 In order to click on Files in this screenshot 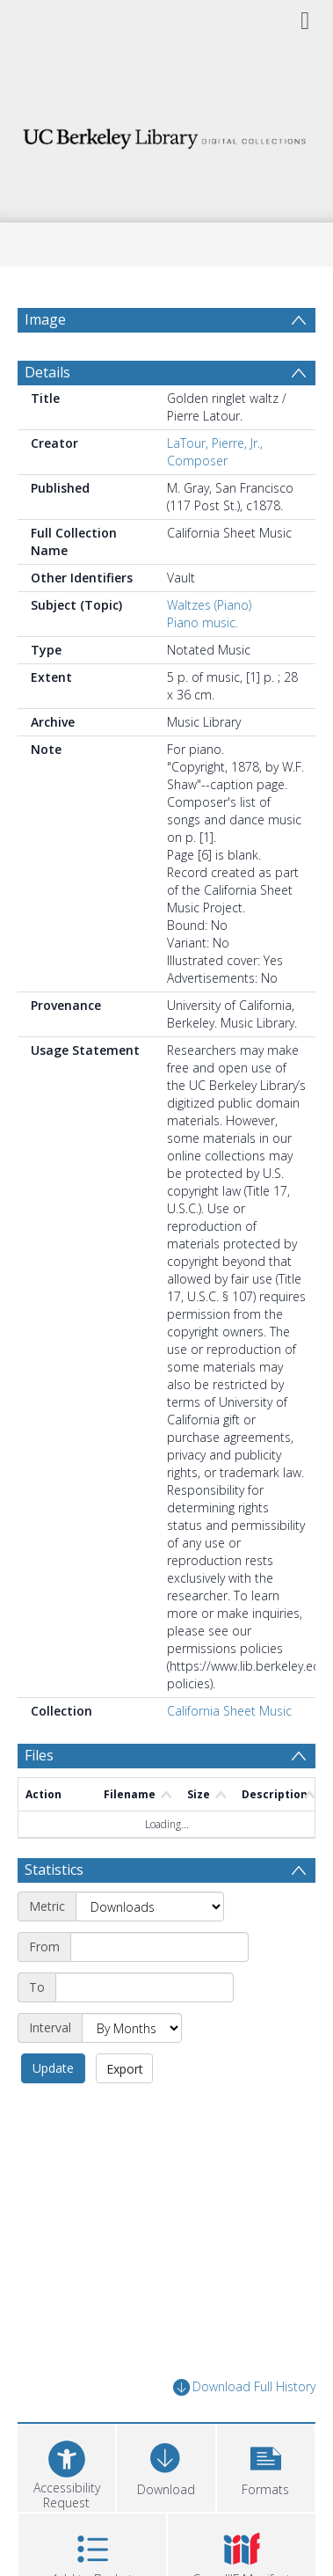, I will do `click(39, 1755)`.